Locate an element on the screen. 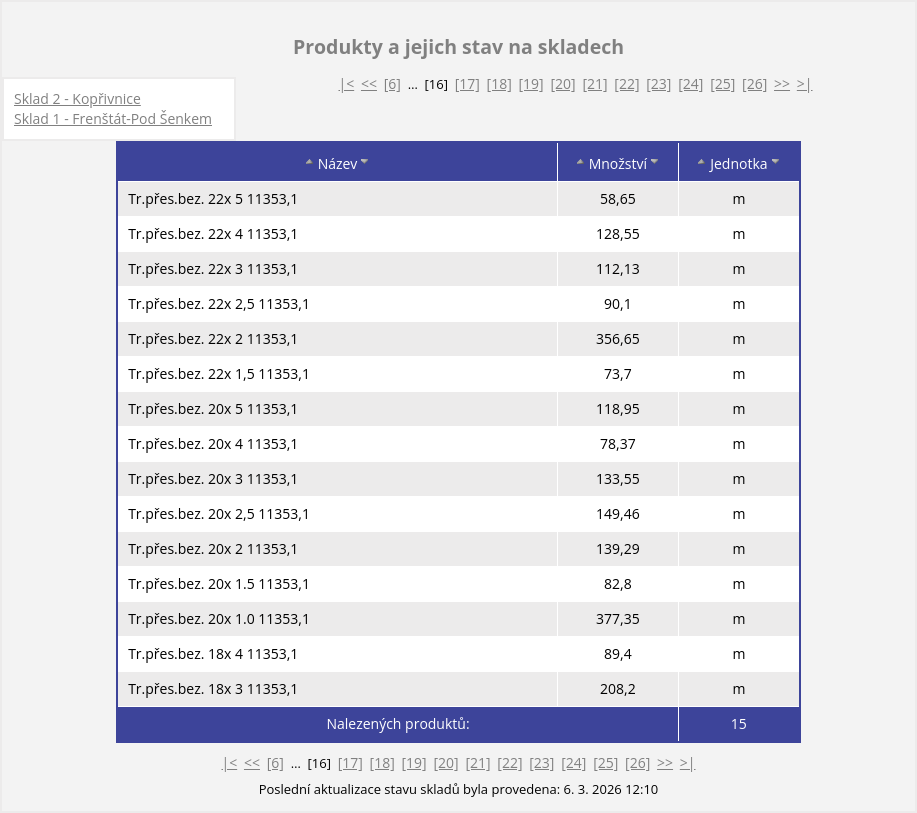 Image resolution: width=917 pixels, height=813 pixels. [20] is located at coordinates (562, 83).